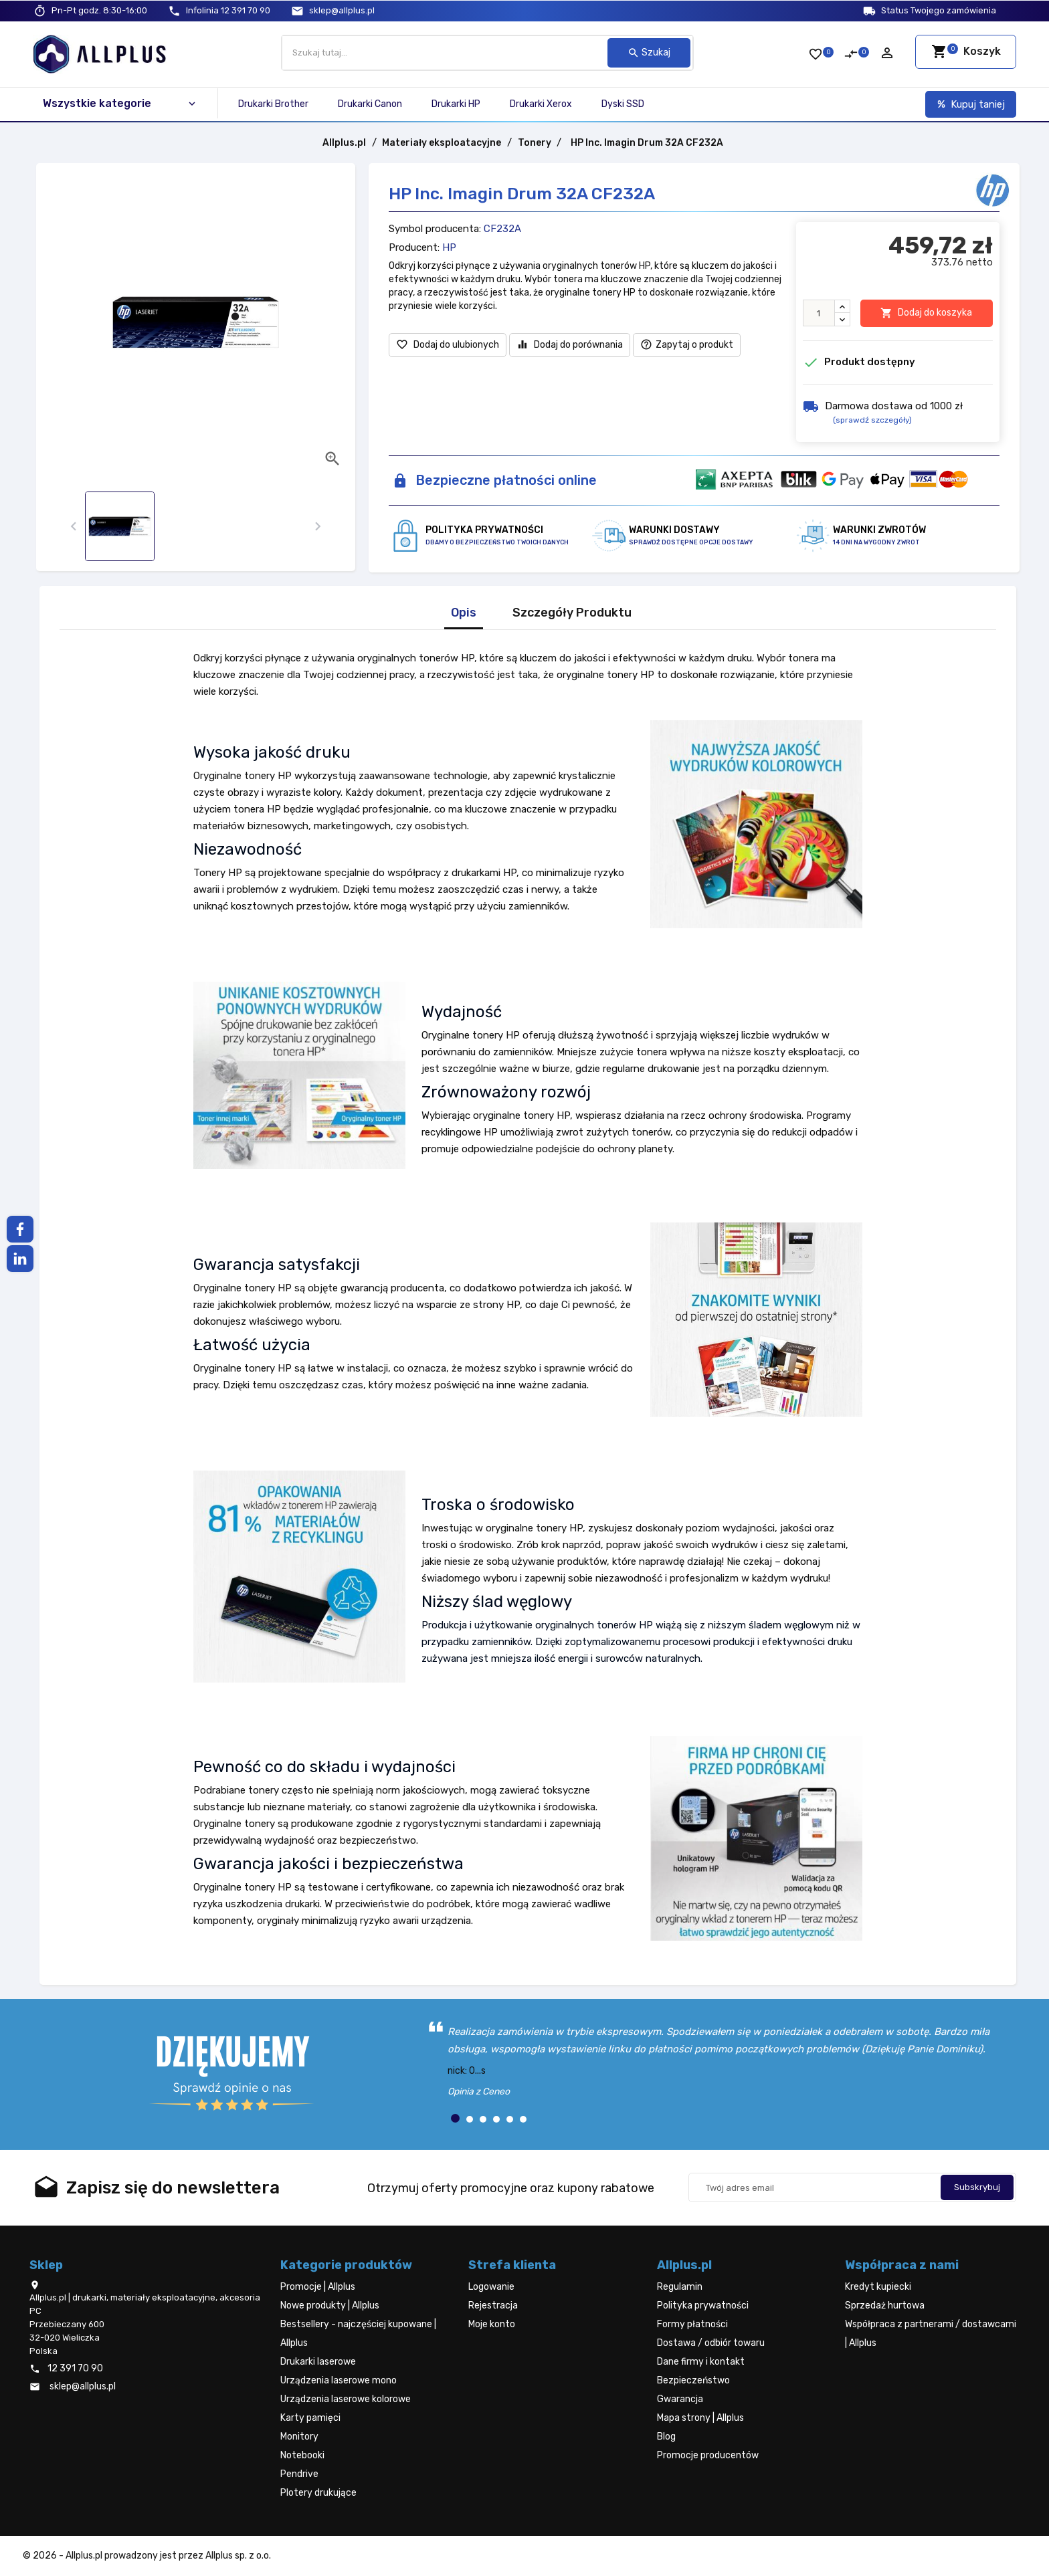 This screenshot has width=1049, height=2576. What do you see at coordinates (679, 2286) in the screenshot?
I see `Regulamin` at bounding box center [679, 2286].